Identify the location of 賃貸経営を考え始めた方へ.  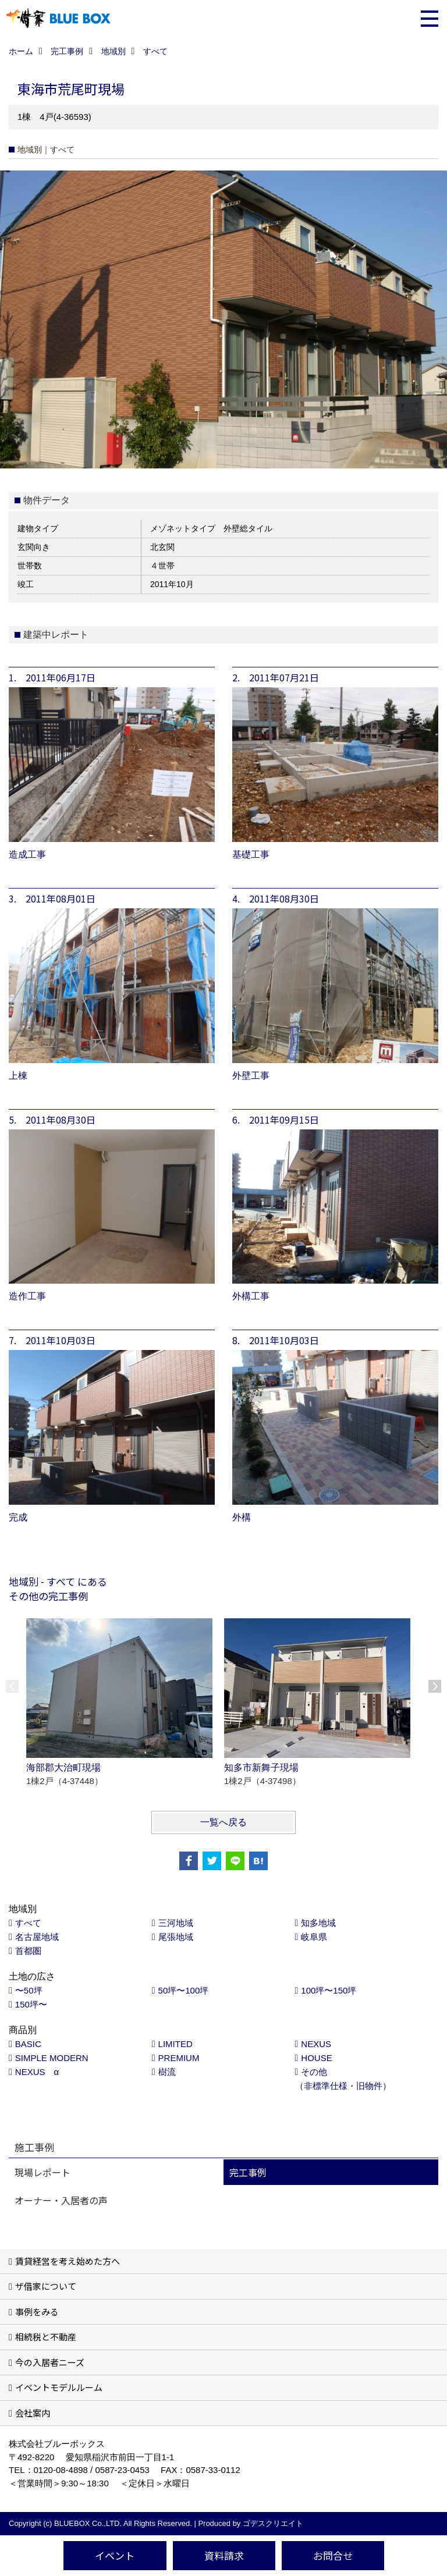
(67, 2261).